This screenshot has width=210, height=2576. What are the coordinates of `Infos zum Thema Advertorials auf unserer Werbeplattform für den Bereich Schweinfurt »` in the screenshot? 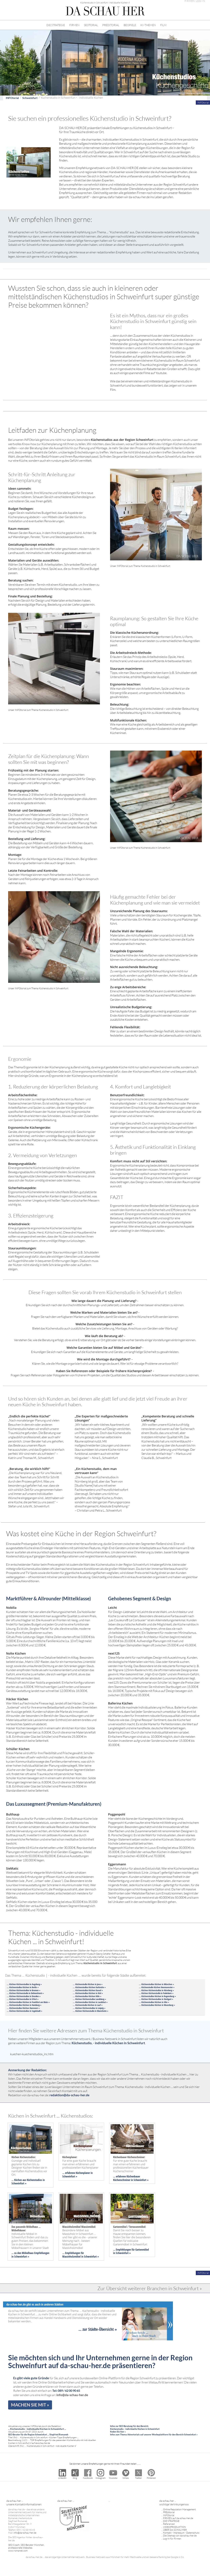 It's located at (153, 2434).